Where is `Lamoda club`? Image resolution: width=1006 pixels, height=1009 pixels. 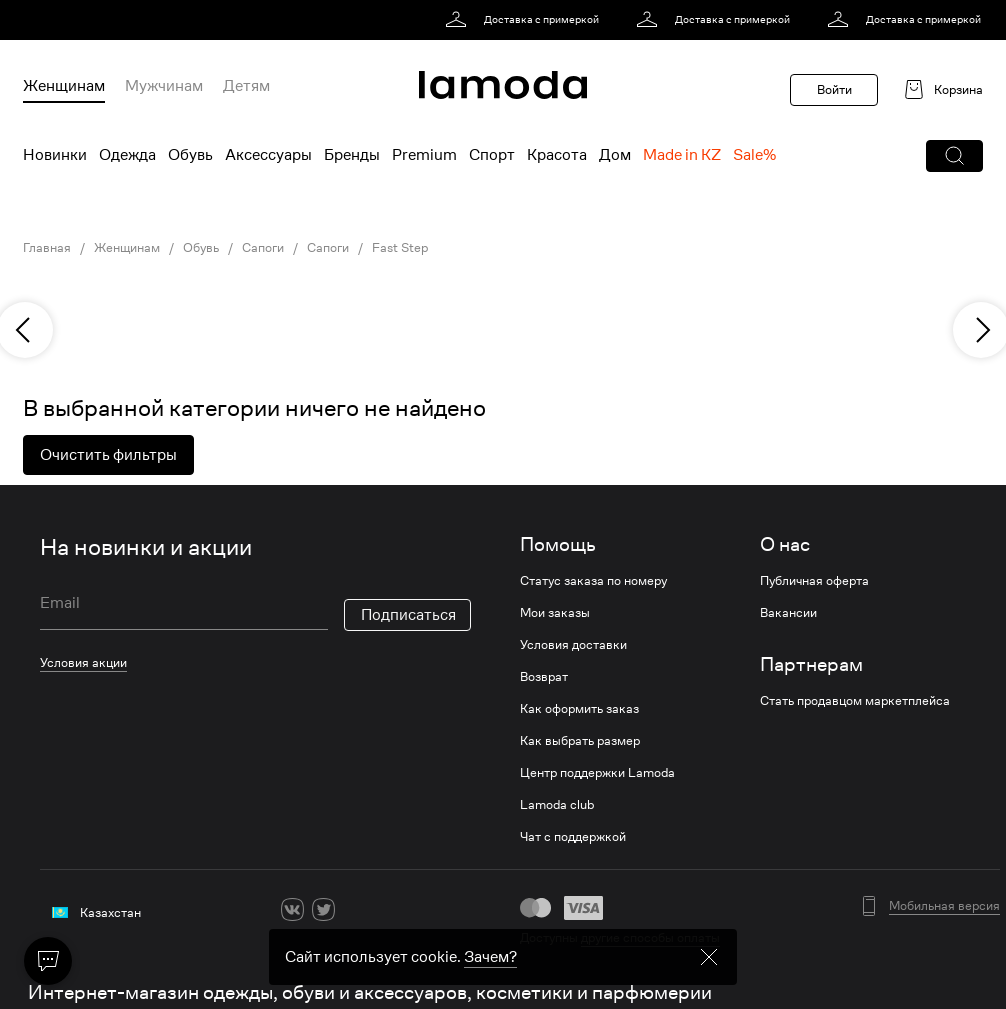 Lamoda club is located at coordinates (557, 805).